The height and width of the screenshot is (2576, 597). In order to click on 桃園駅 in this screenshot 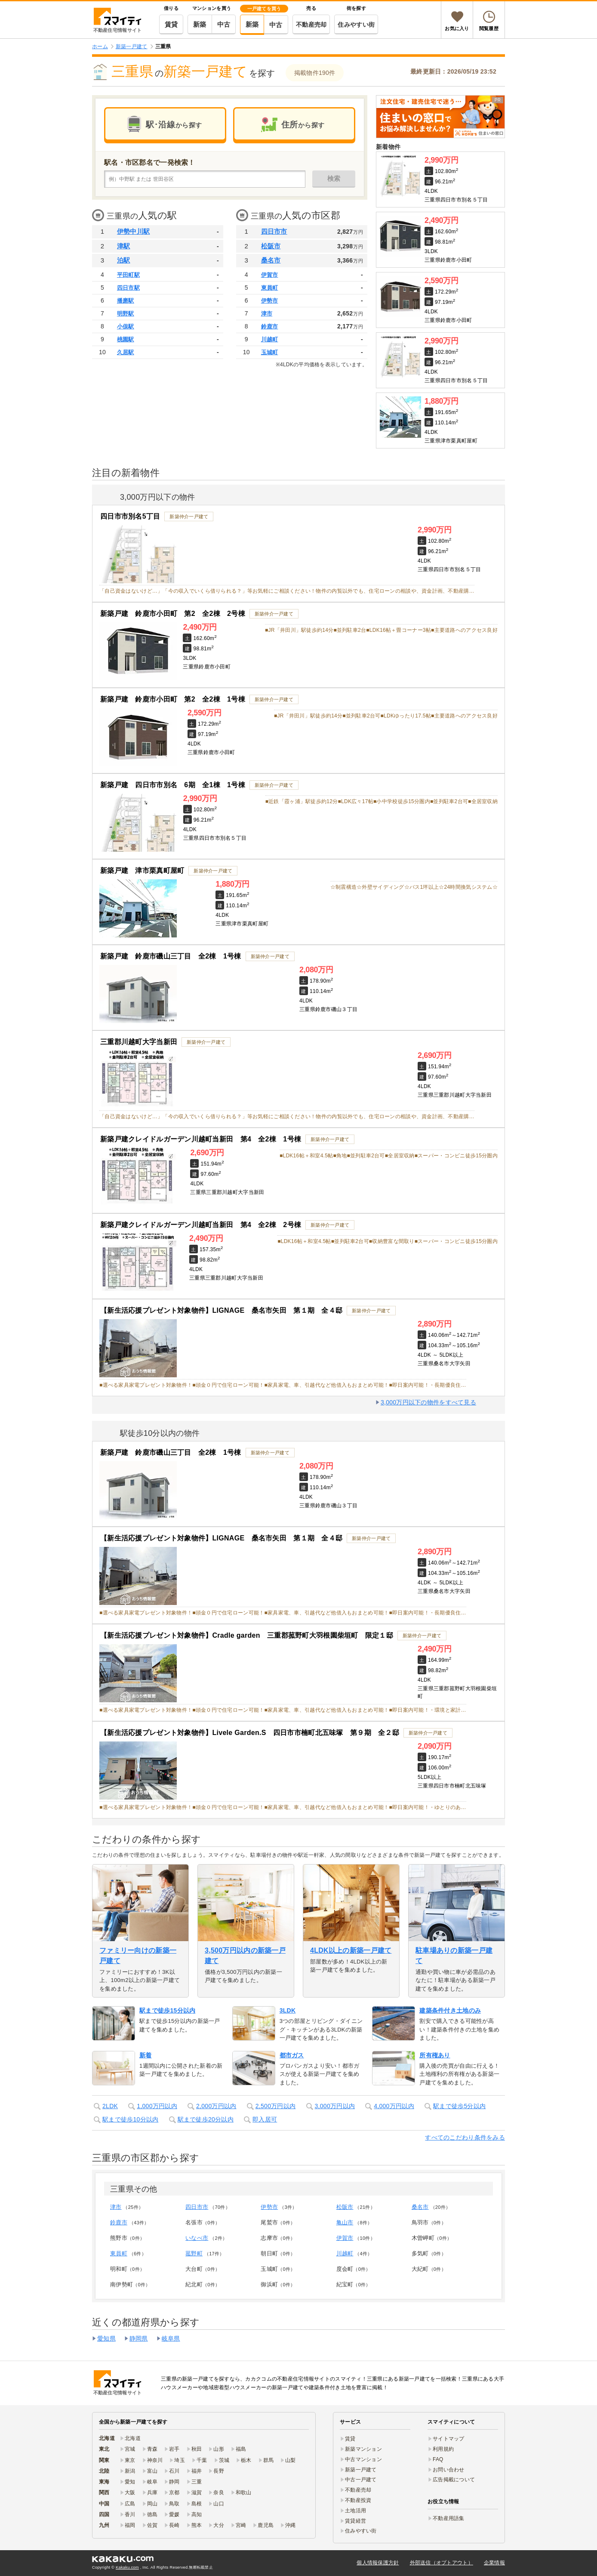, I will do `click(125, 339)`.